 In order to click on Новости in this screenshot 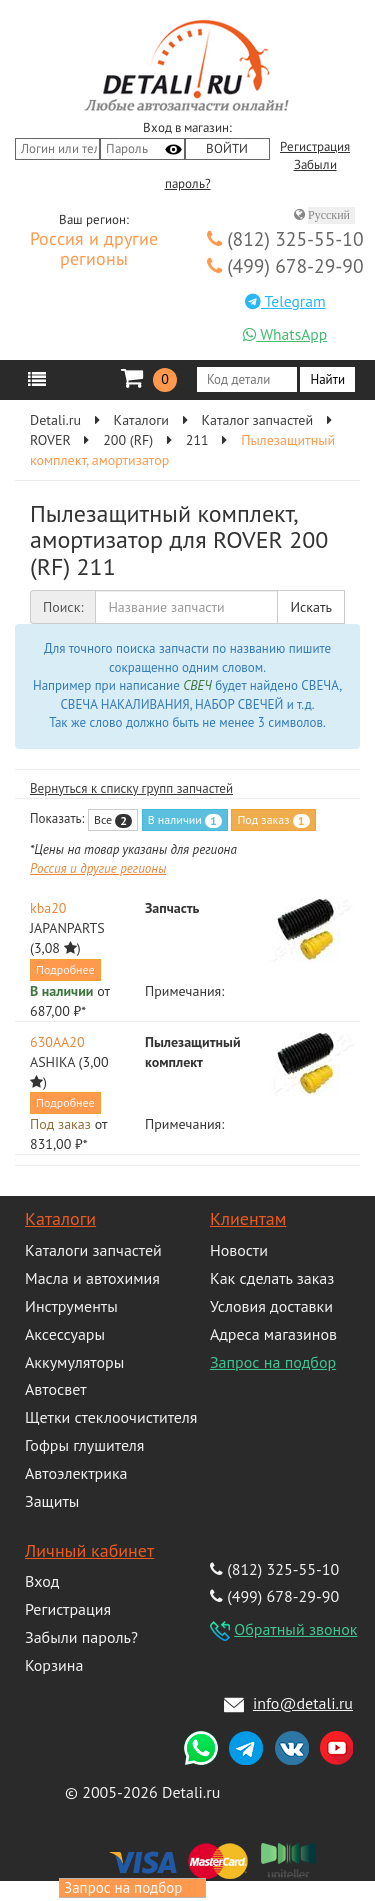, I will do `click(239, 1250)`.